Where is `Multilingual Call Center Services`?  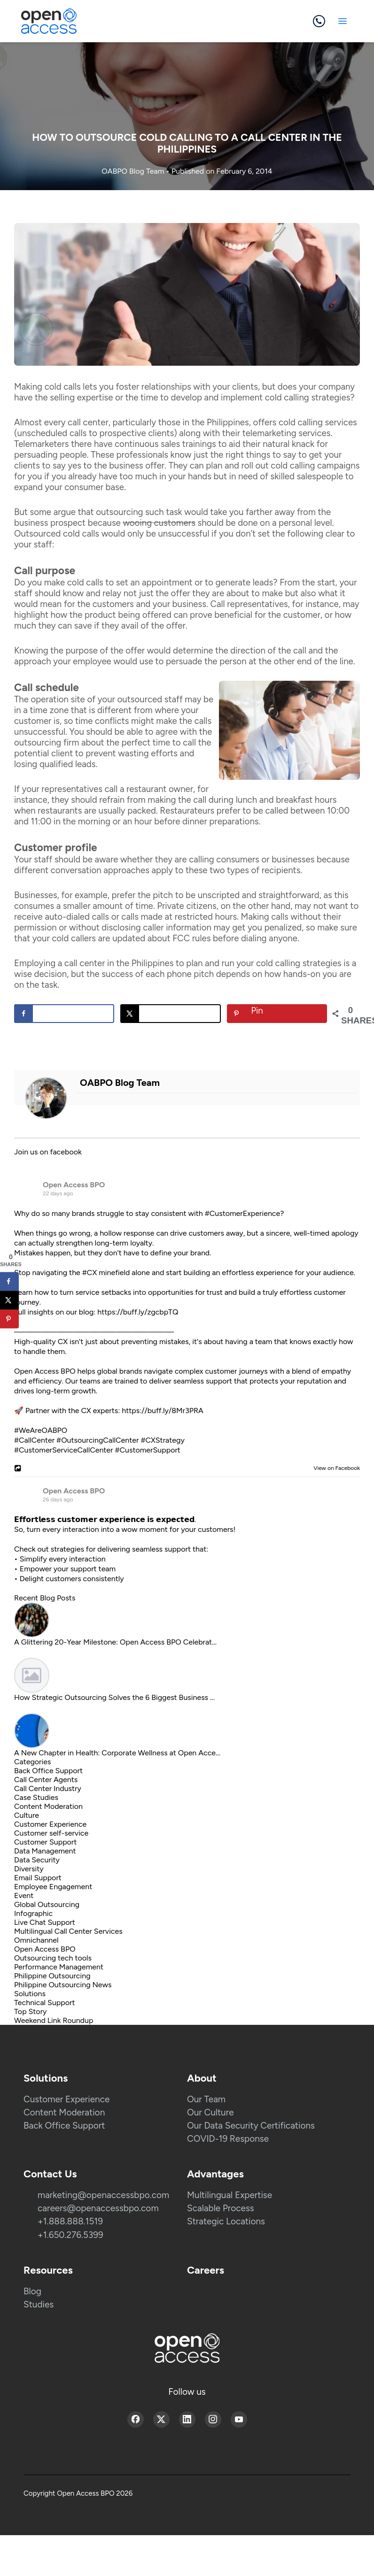 Multilingual Call Center Services is located at coordinates (68, 1931).